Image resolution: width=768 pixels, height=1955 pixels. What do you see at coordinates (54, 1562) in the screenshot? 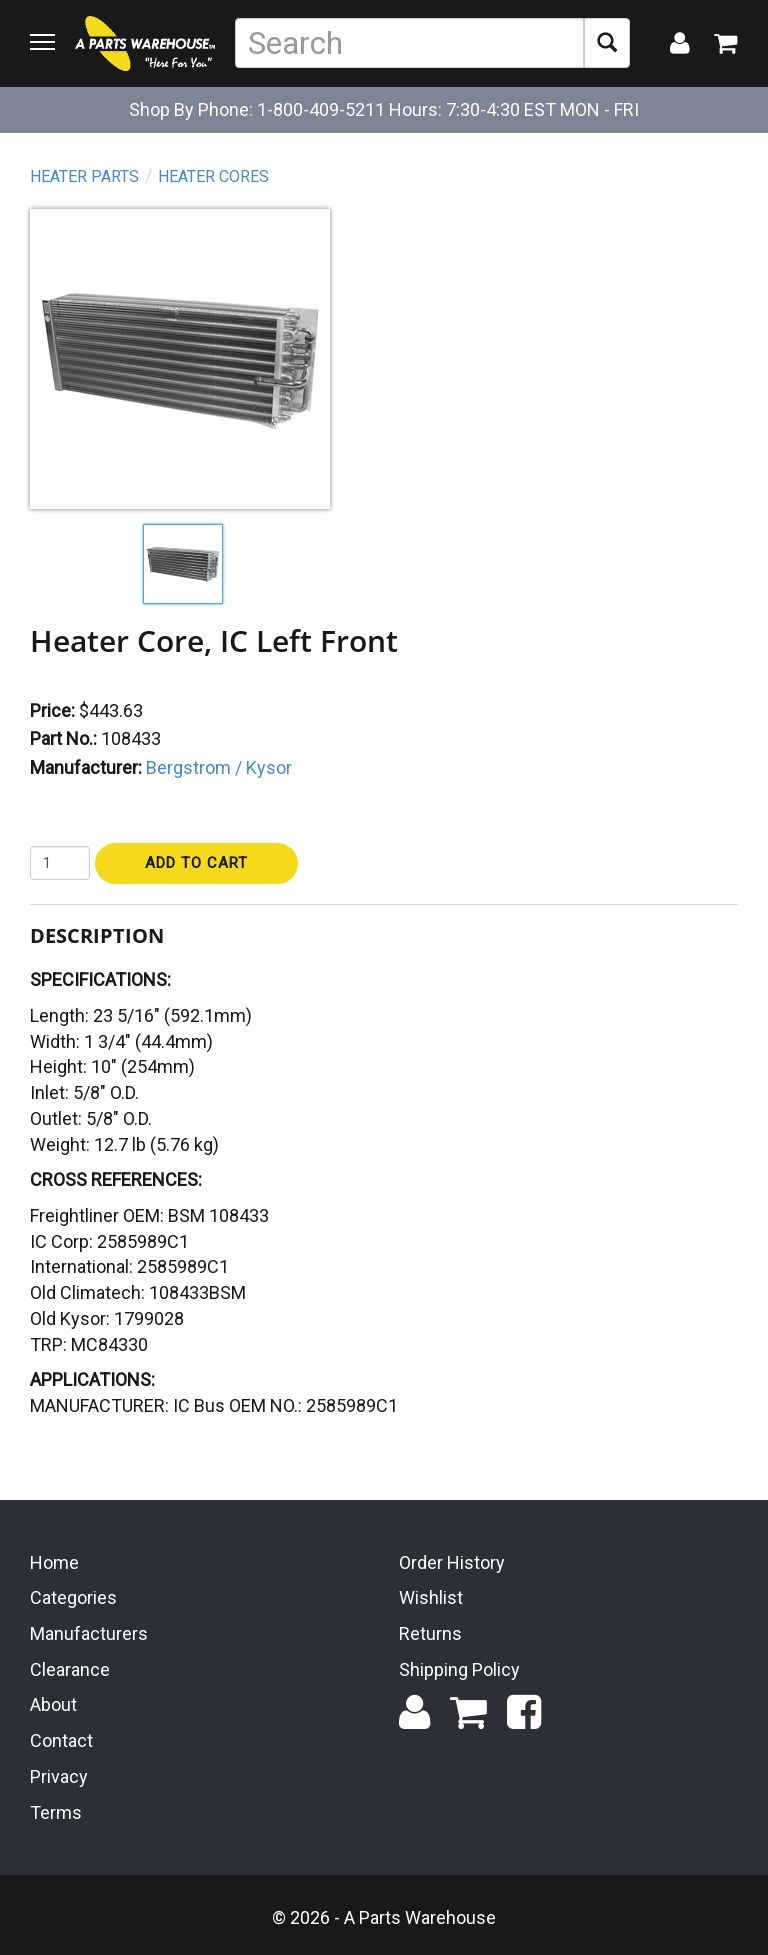
I see `Home` at bounding box center [54, 1562].